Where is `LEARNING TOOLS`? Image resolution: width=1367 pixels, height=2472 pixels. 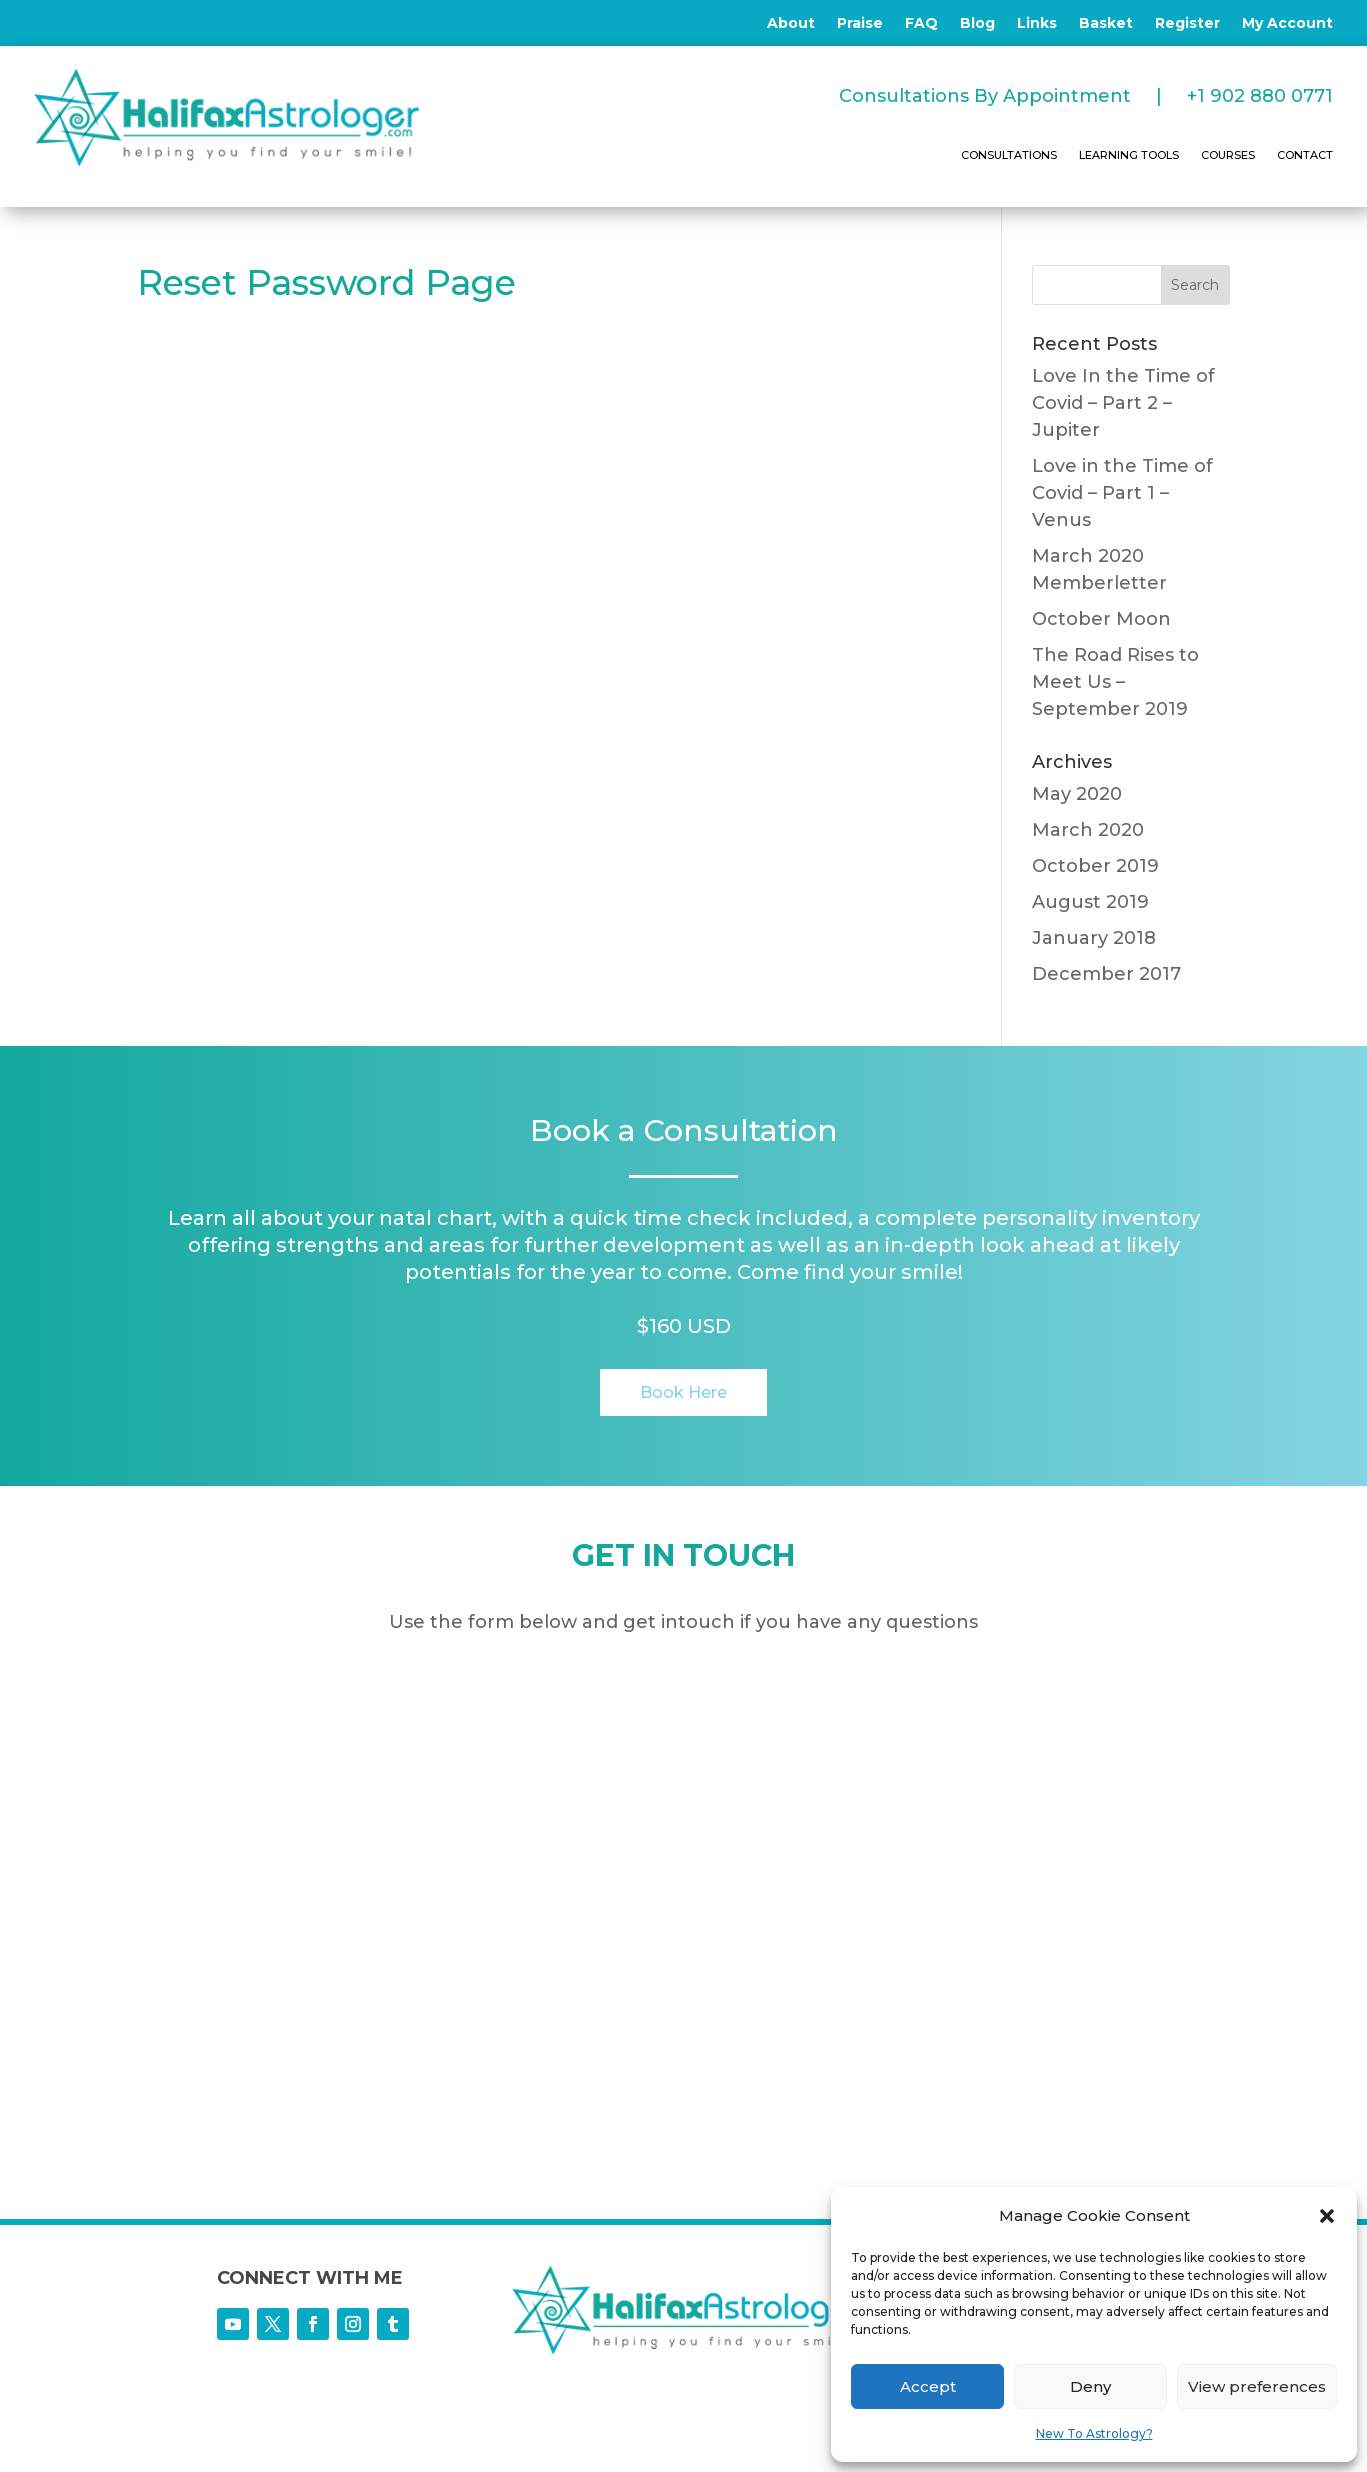
LEARNING TOOLS is located at coordinates (1129, 155).